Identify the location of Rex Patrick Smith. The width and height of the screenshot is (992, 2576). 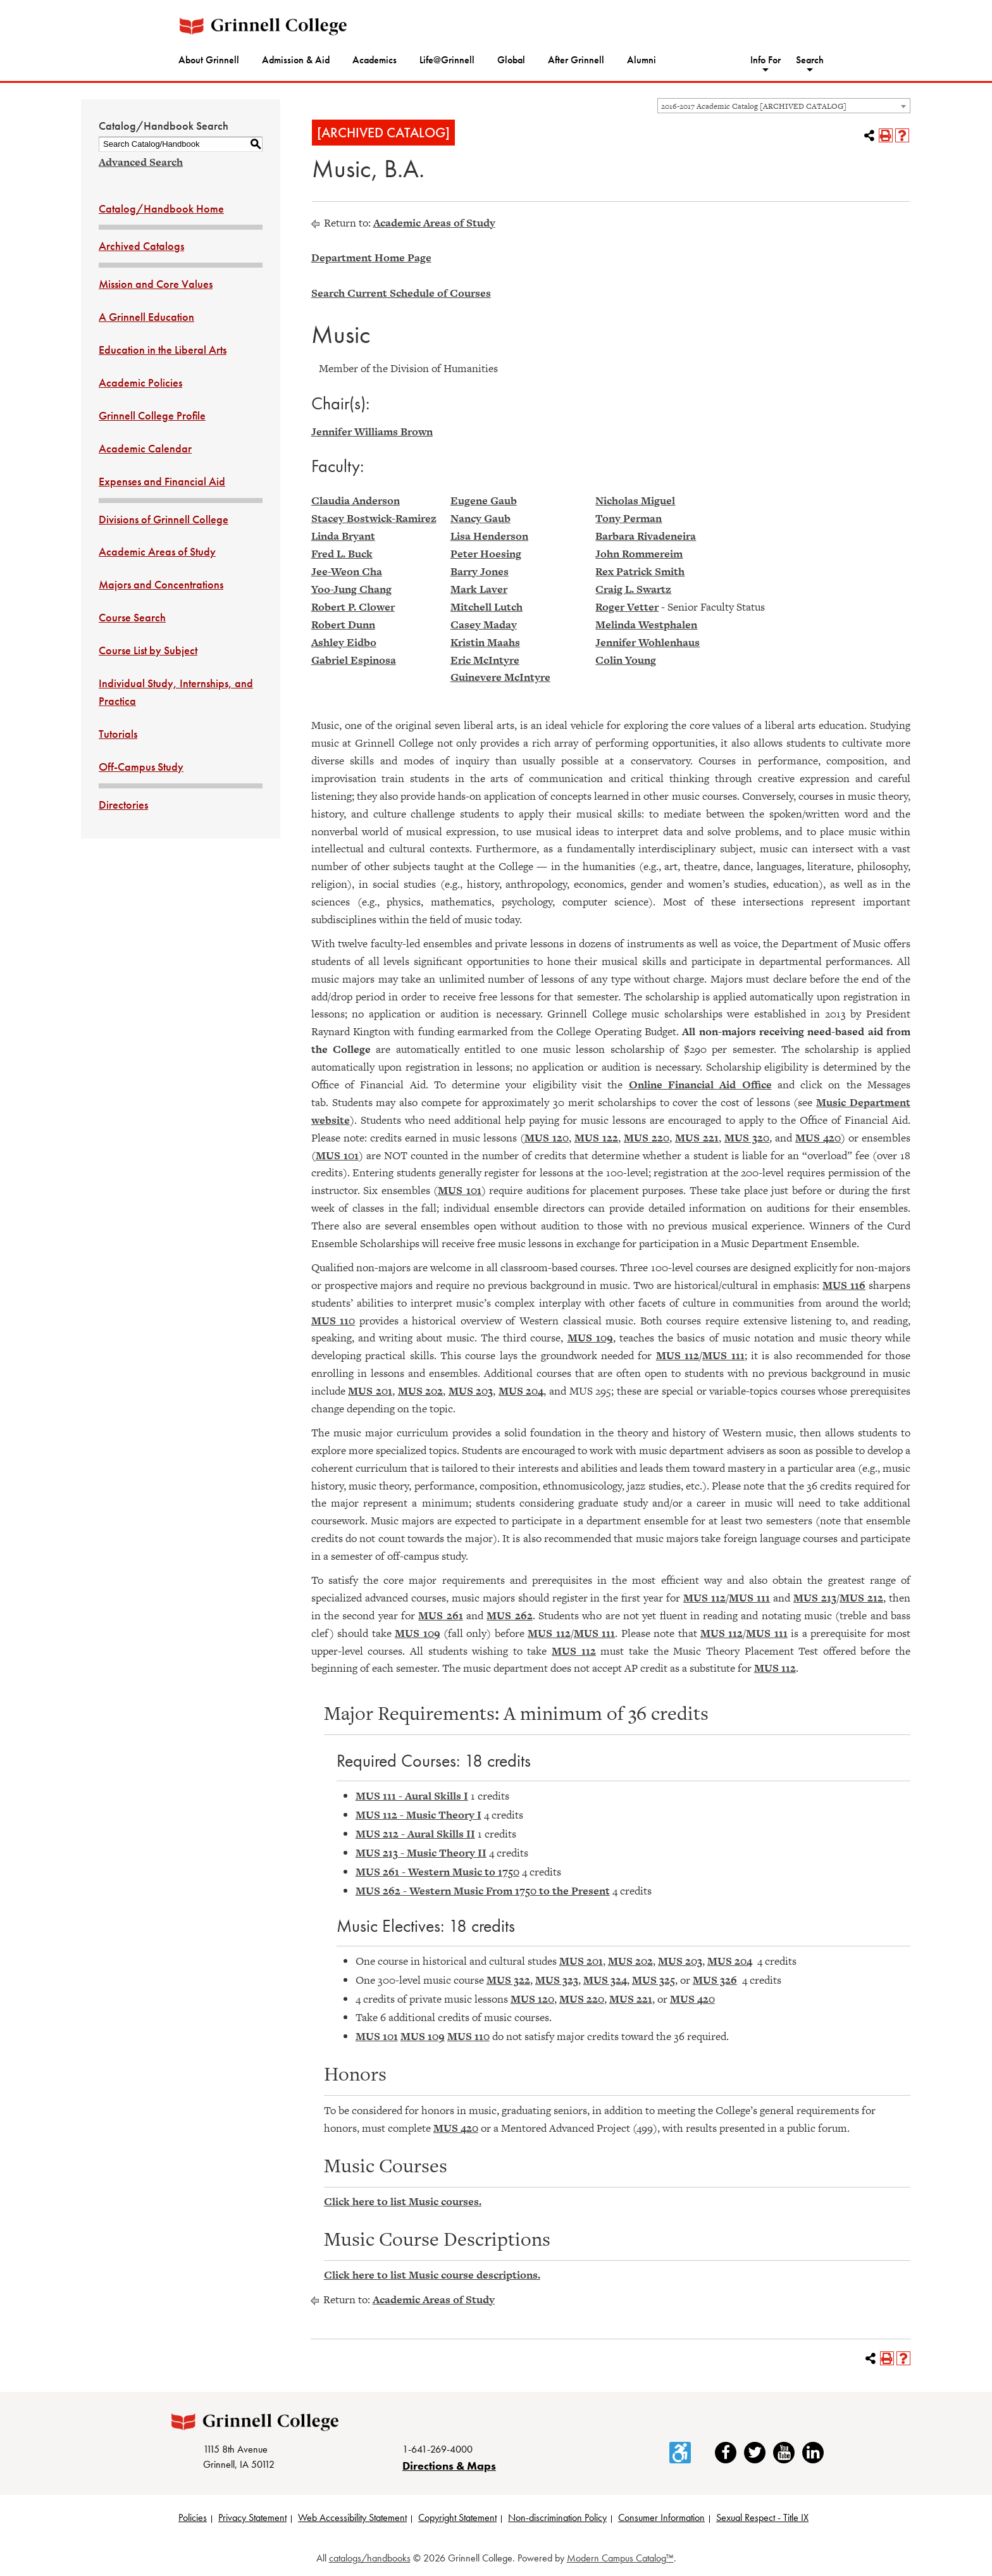
(640, 571).